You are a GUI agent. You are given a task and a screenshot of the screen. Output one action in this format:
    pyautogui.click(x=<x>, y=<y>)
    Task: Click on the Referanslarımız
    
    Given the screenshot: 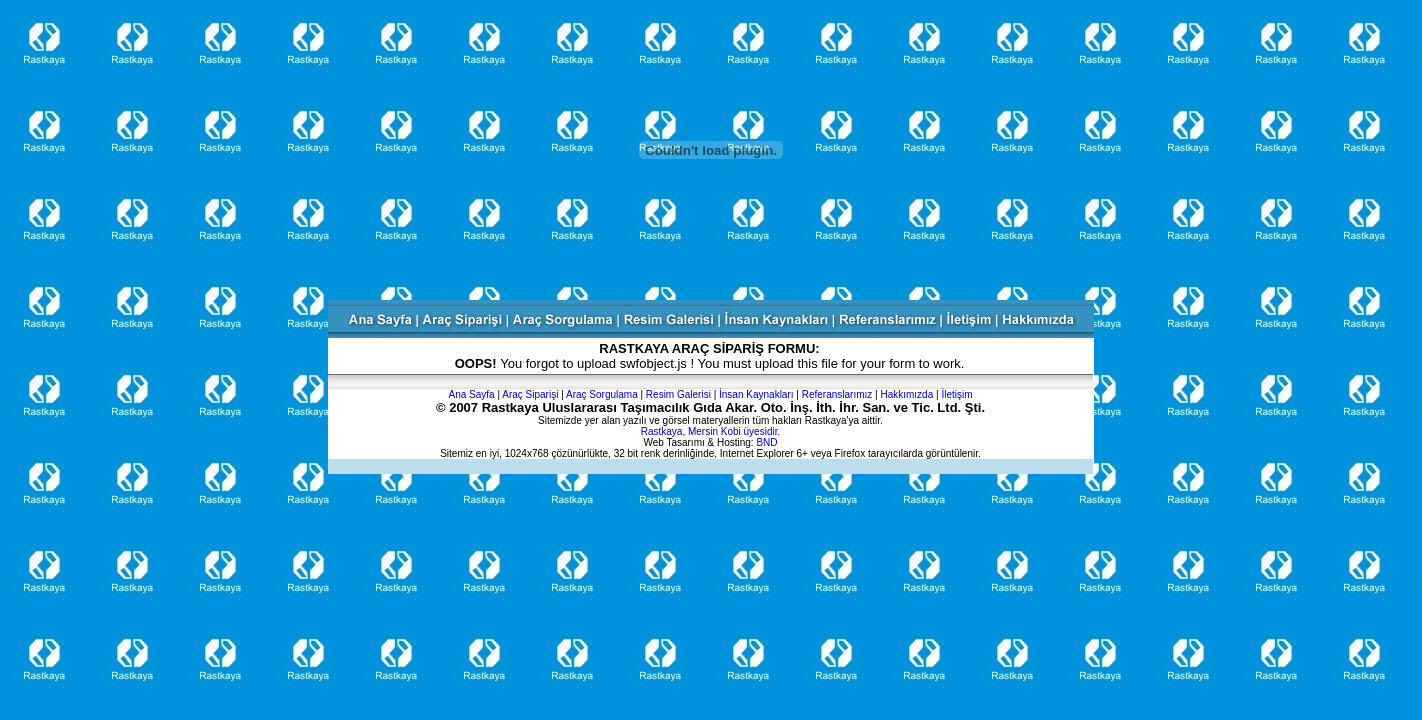 What is the action you would take?
    pyautogui.click(x=837, y=394)
    